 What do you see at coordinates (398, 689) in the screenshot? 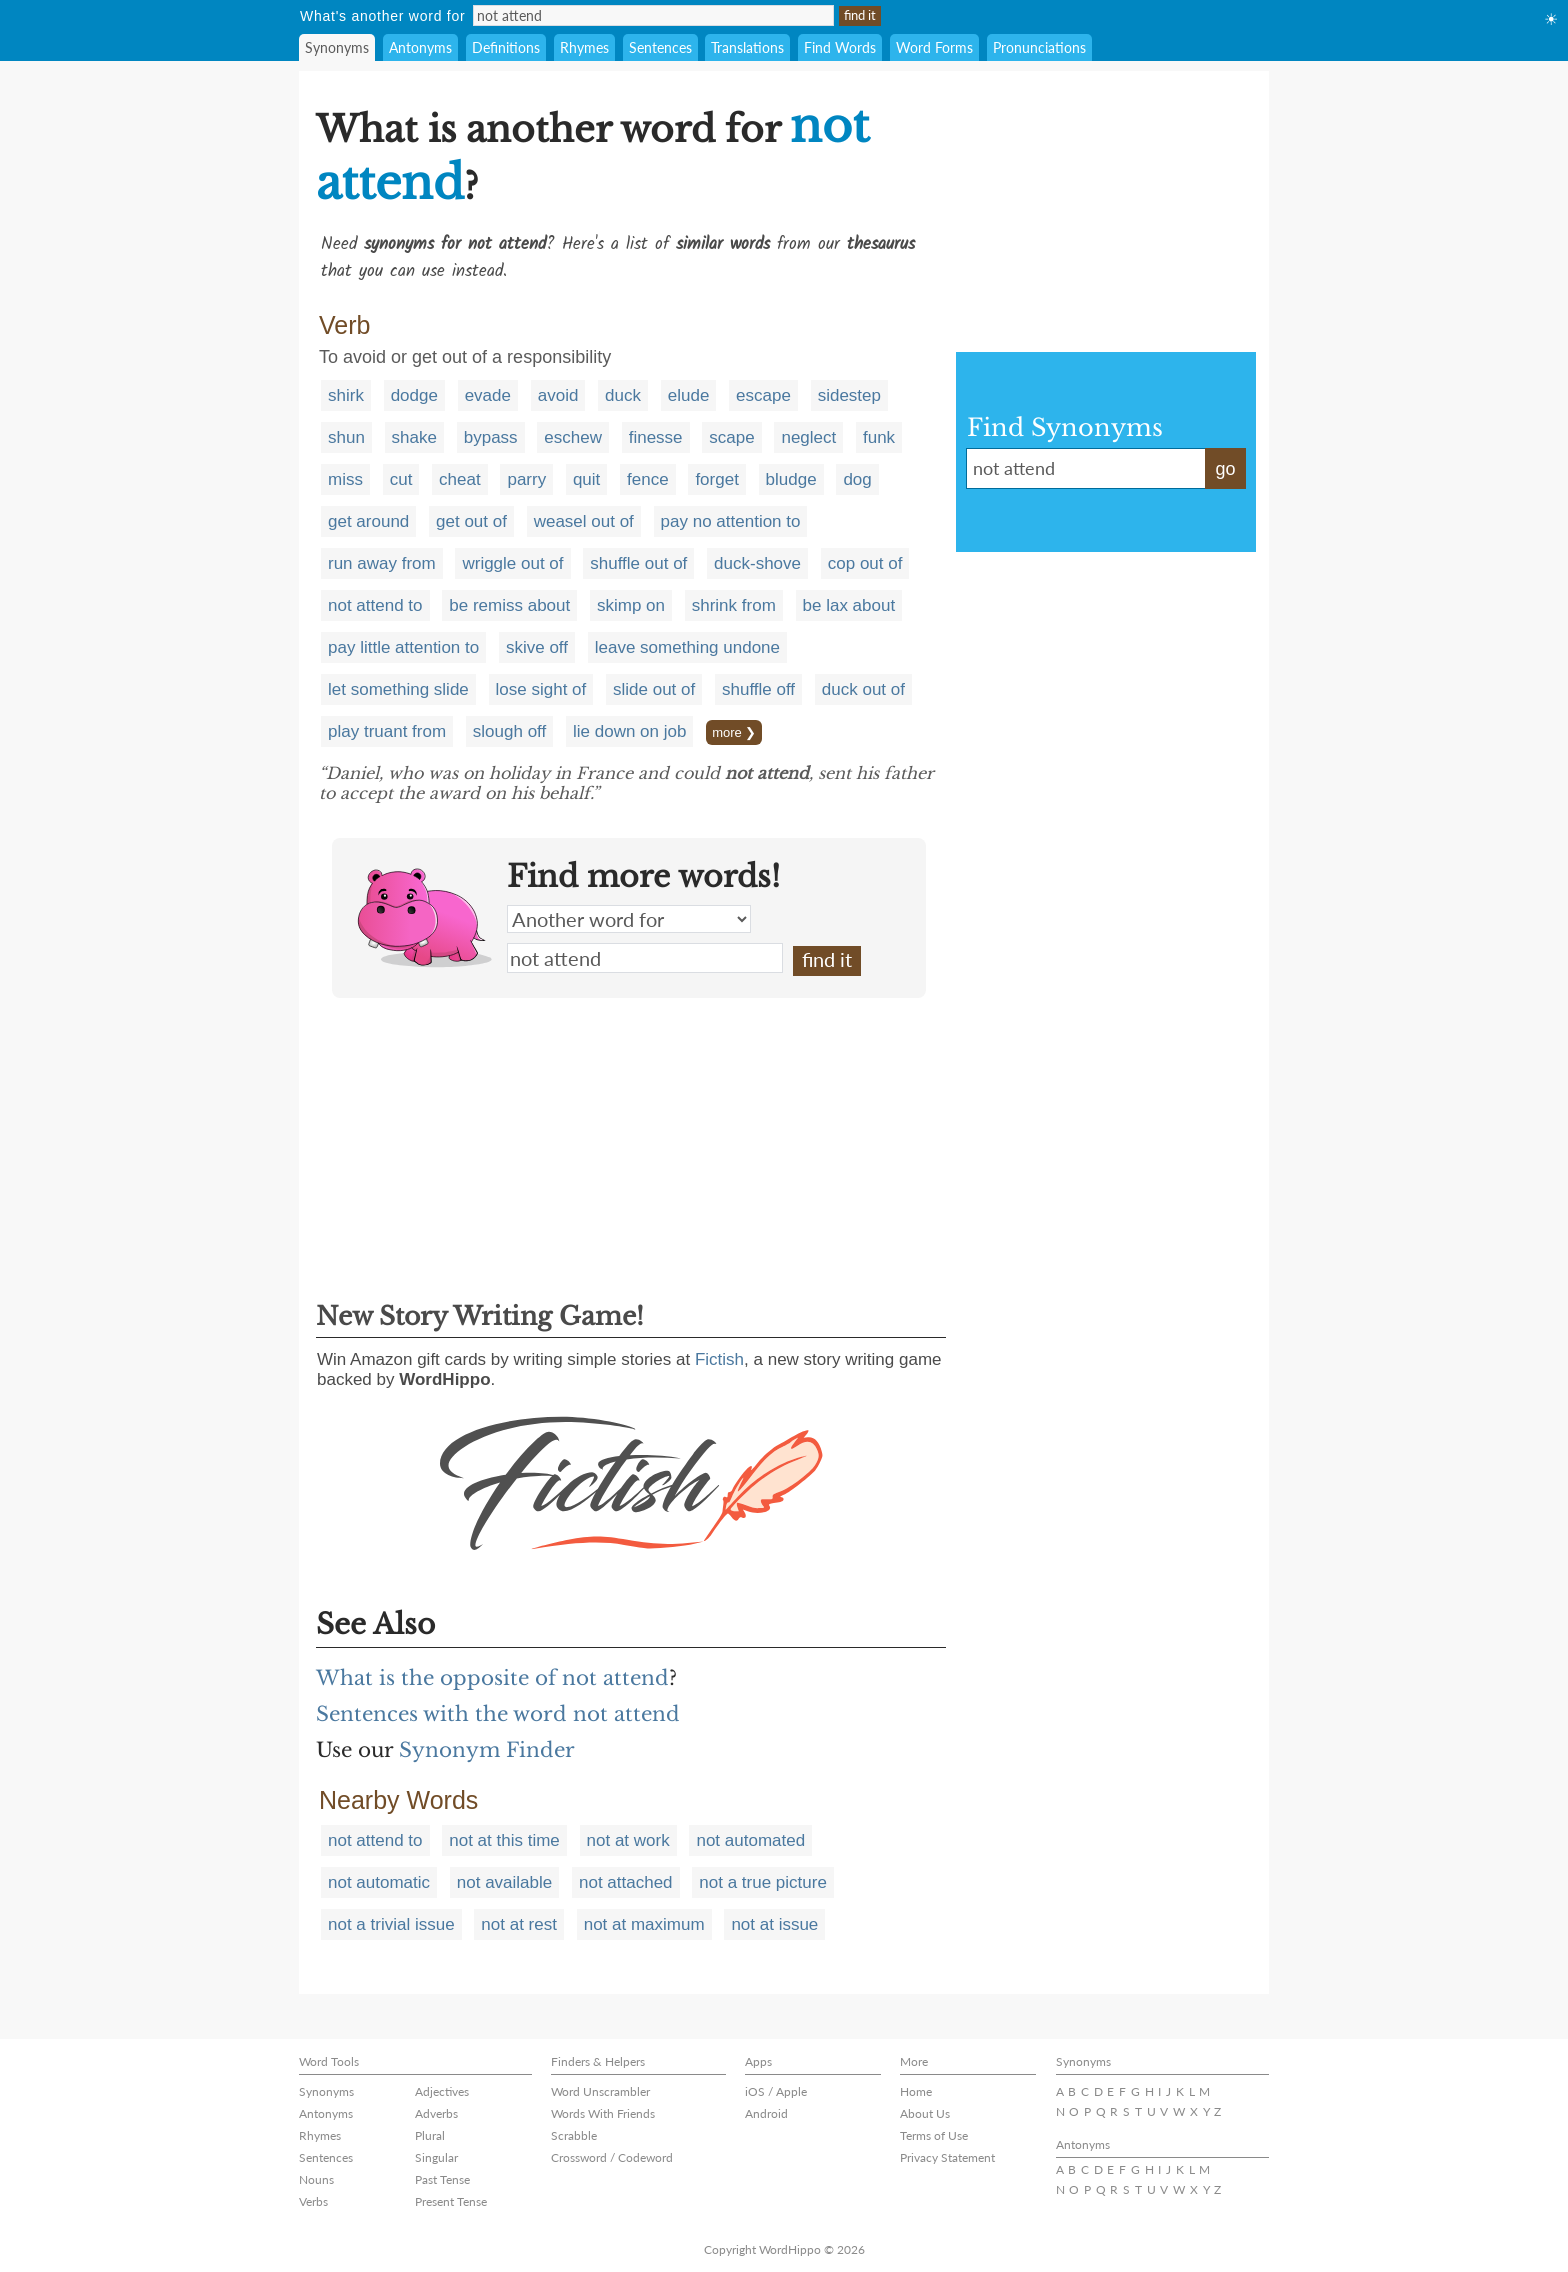
I see `let something slide` at bounding box center [398, 689].